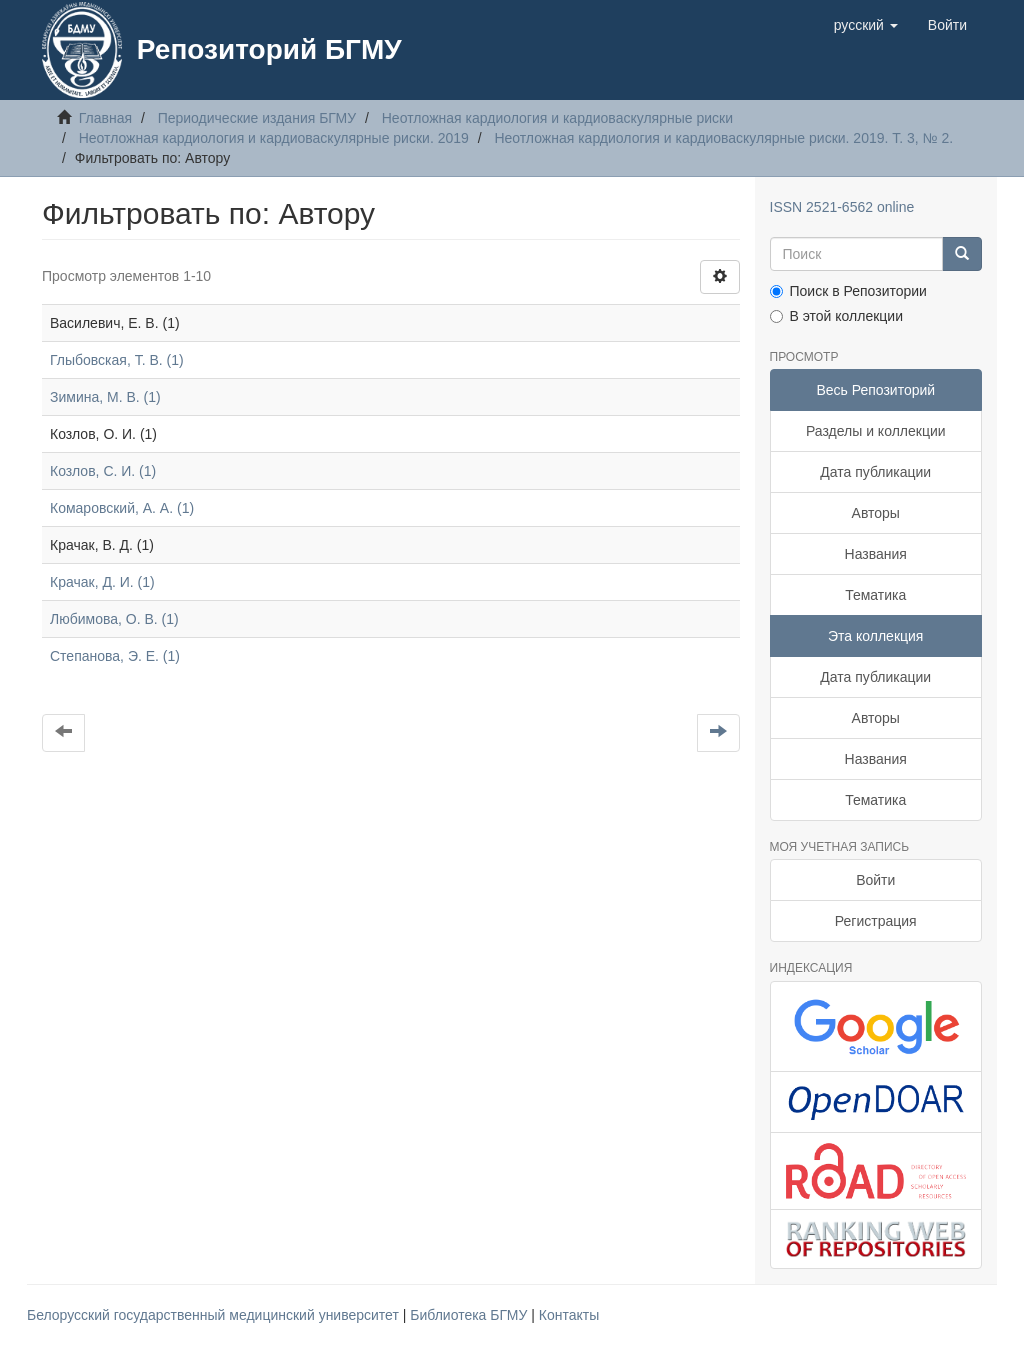 This screenshot has height=1355, width=1024. I want to click on Названия, so click(876, 554).